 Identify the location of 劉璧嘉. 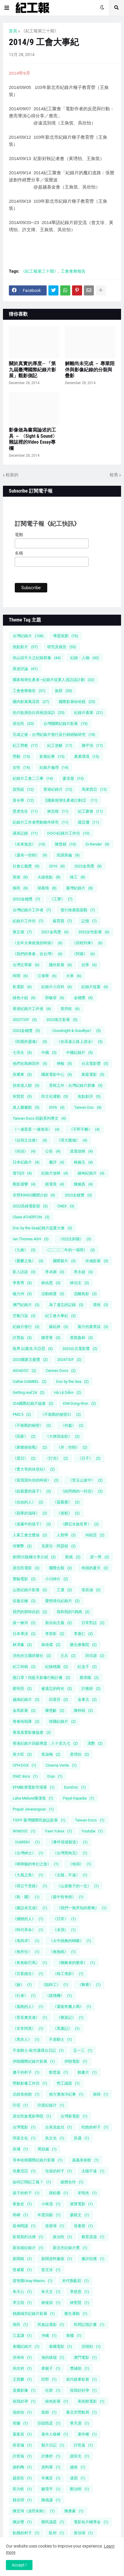
(58, 2072).